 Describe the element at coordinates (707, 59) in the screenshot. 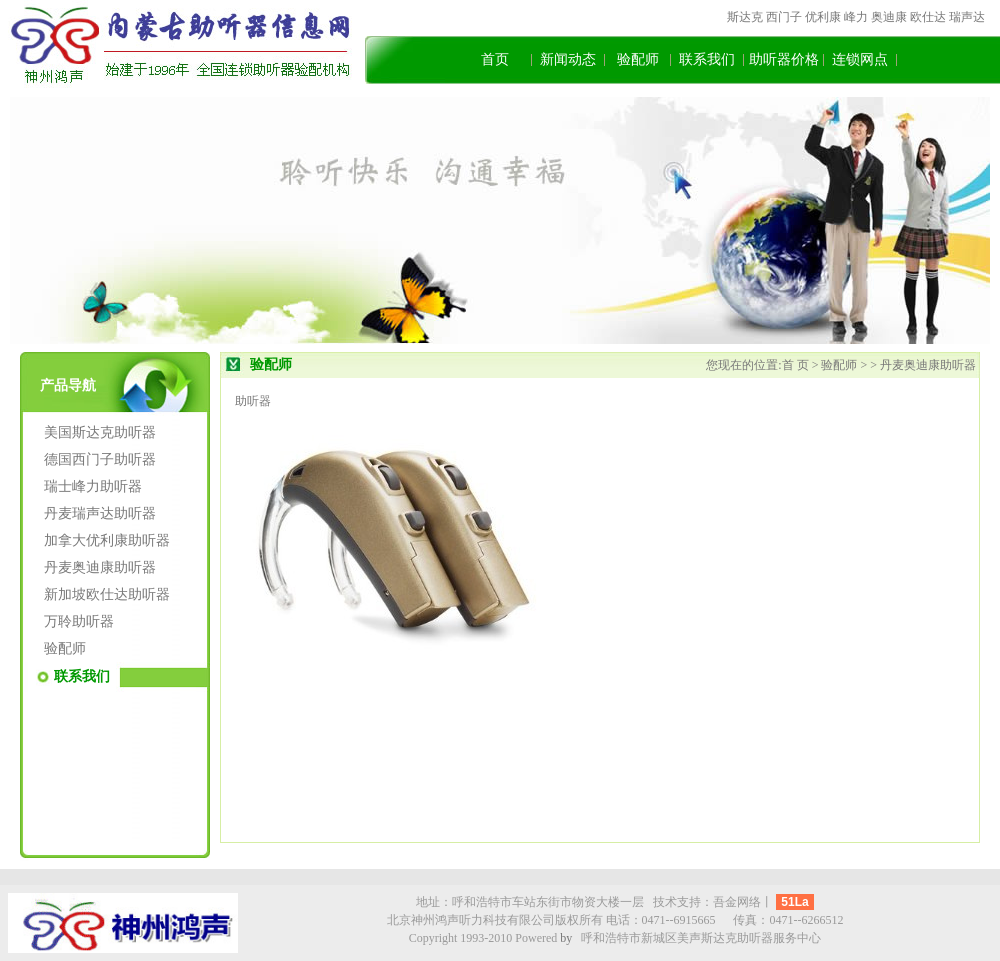

I see `联系我们` at that location.